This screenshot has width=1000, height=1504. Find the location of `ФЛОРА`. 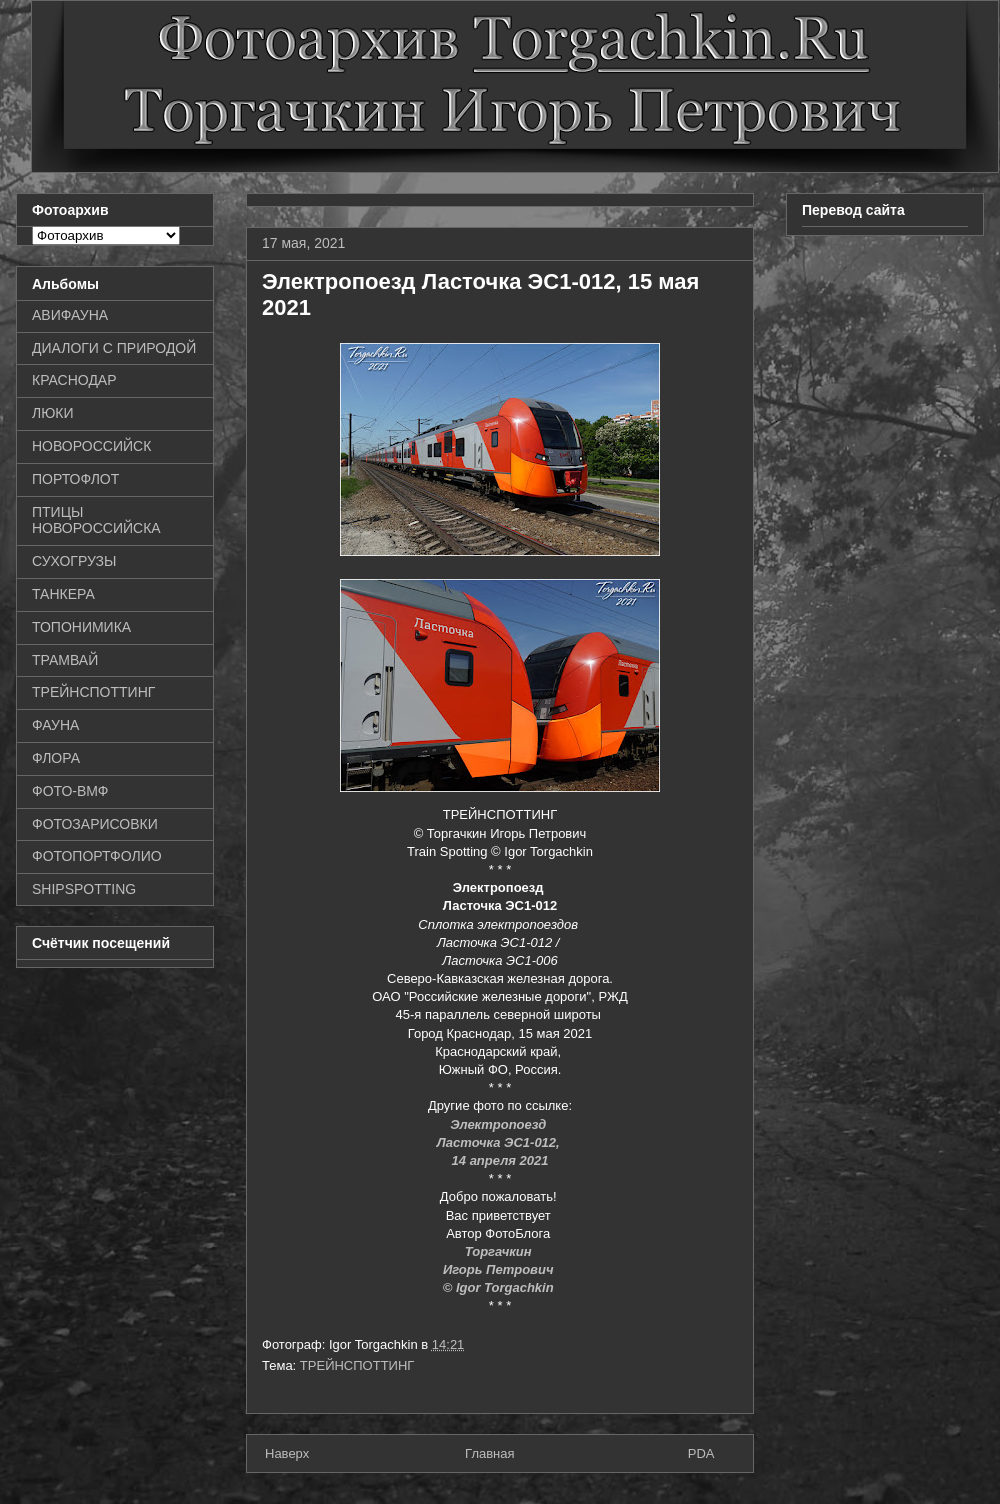

ФЛОРА is located at coordinates (56, 758).